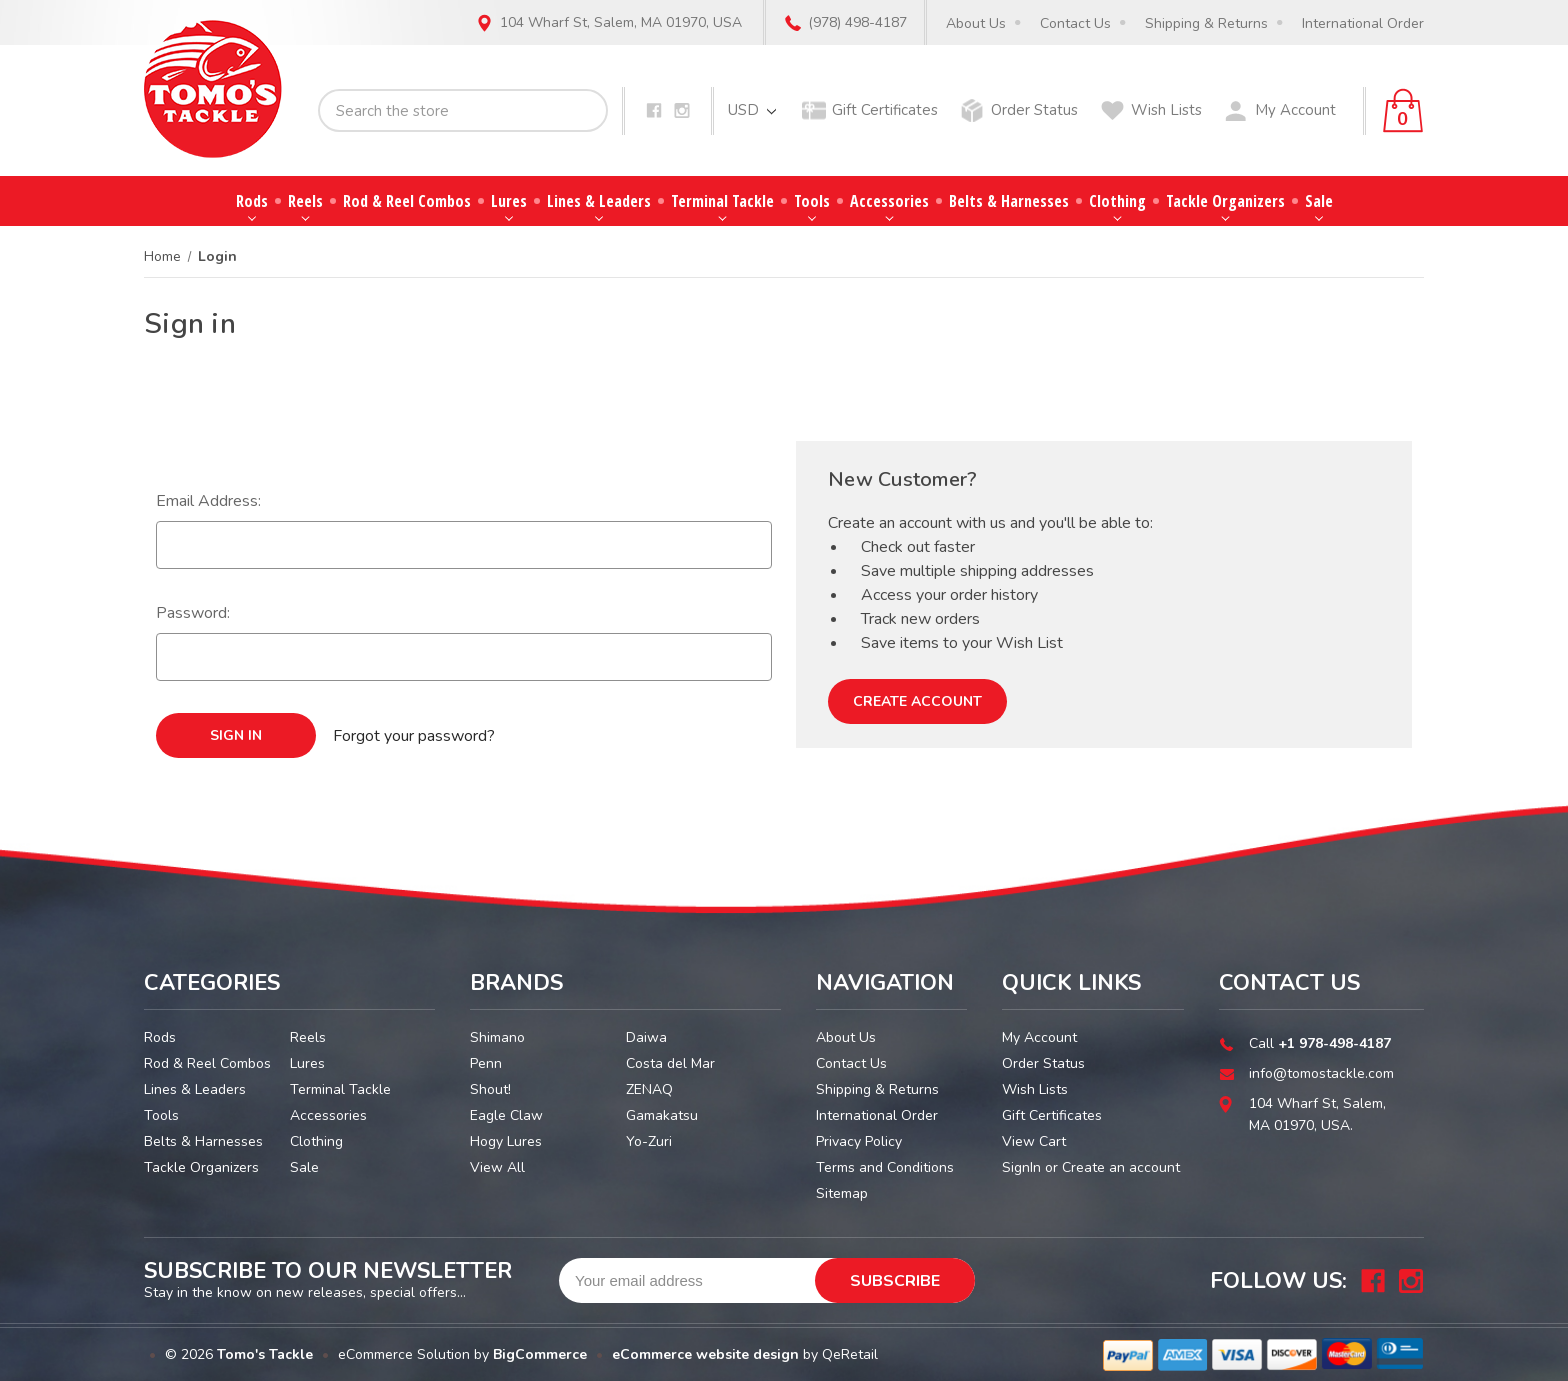 The image size is (1568, 1381). Describe the element at coordinates (1363, 23) in the screenshot. I see `International Order` at that location.